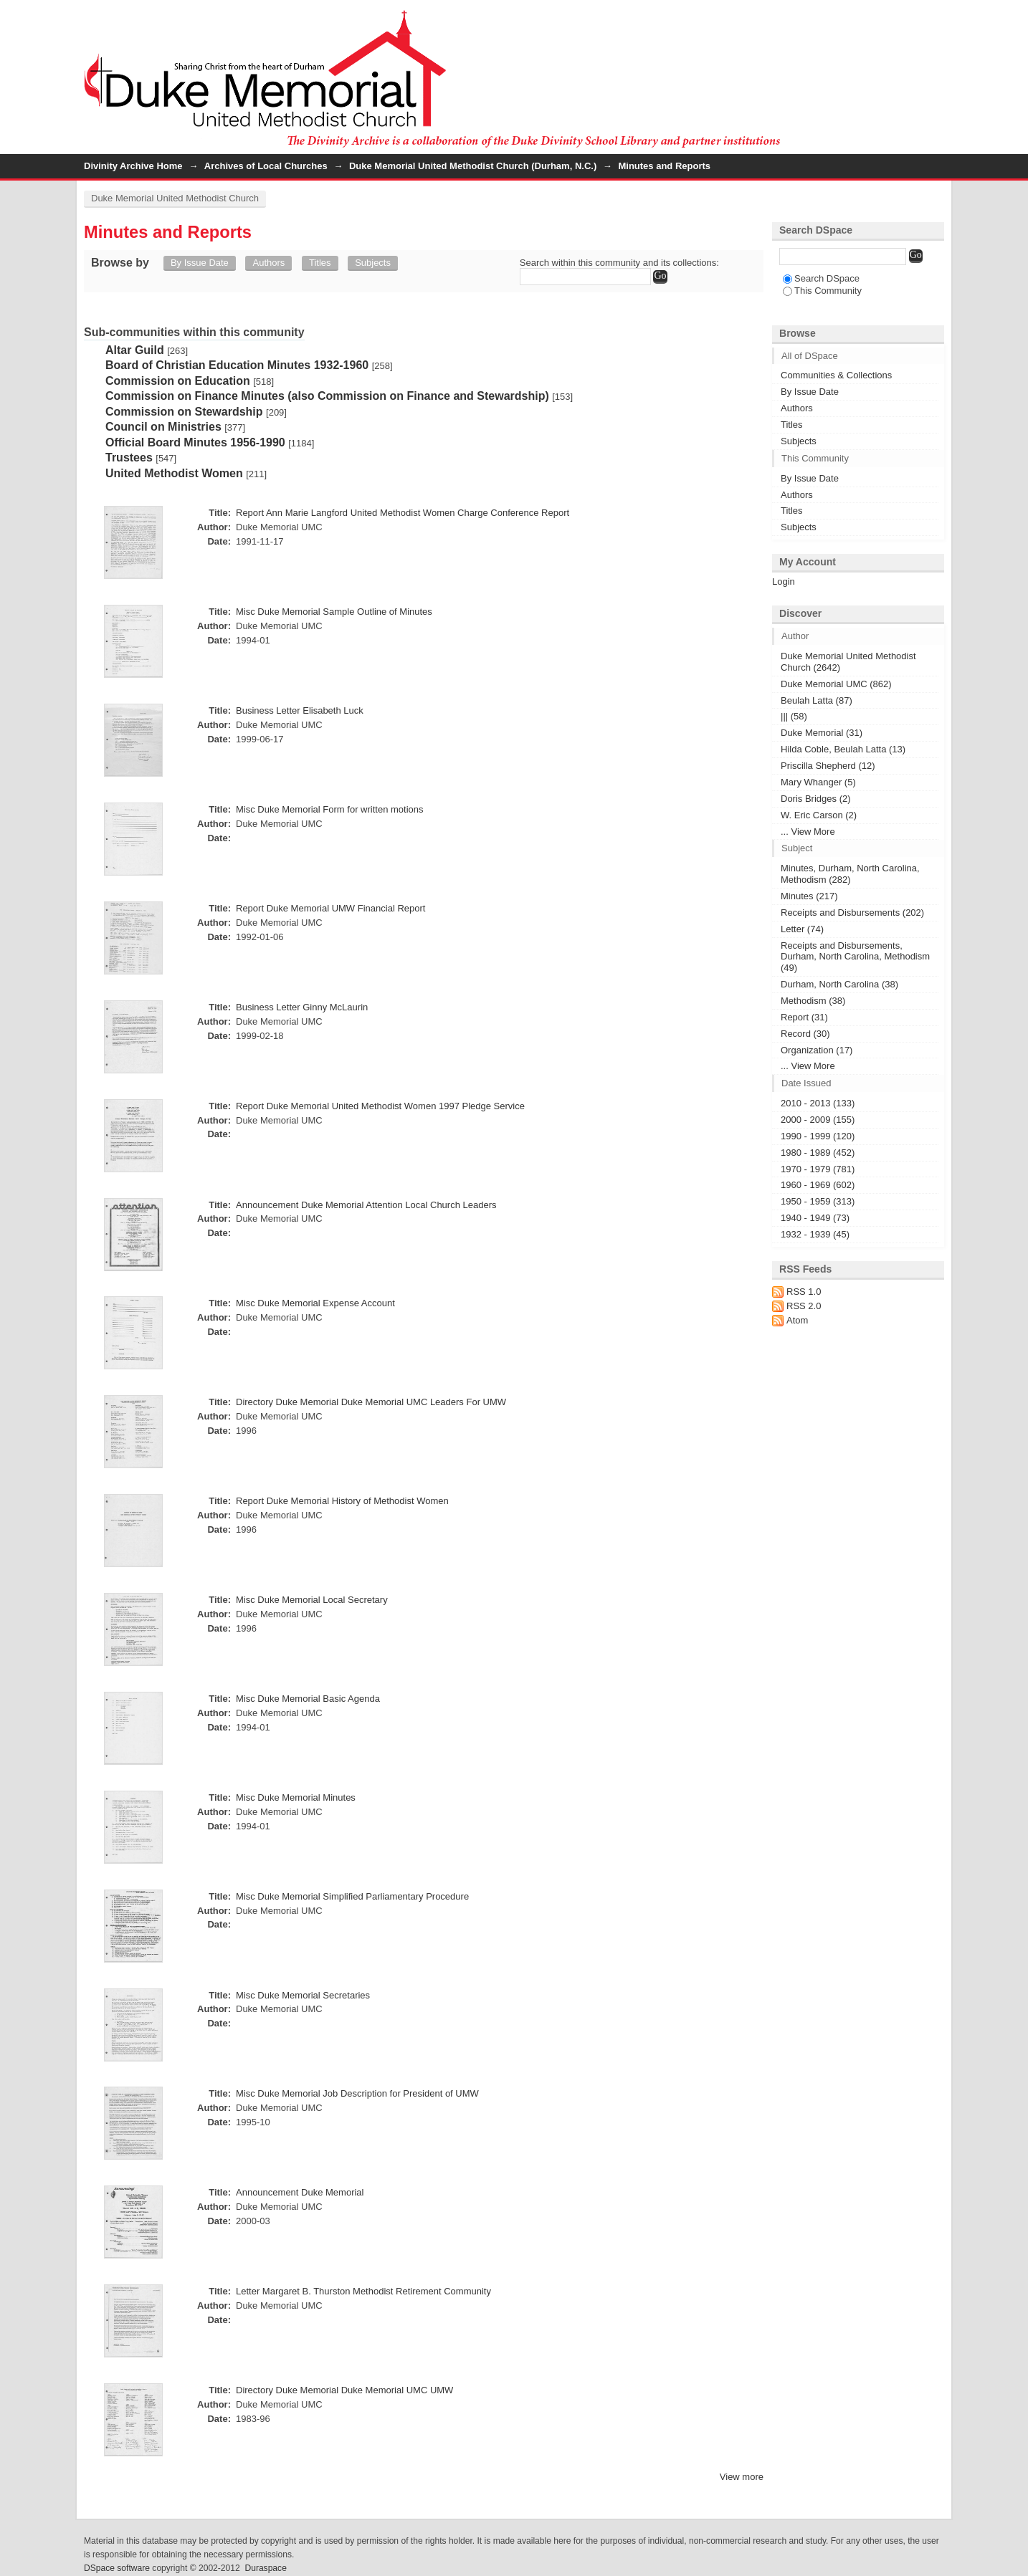 The image size is (1028, 2576). Describe the element at coordinates (342, 1500) in the screenshot. I see `Report Duke Memorial History of Methodist Women` at that location.